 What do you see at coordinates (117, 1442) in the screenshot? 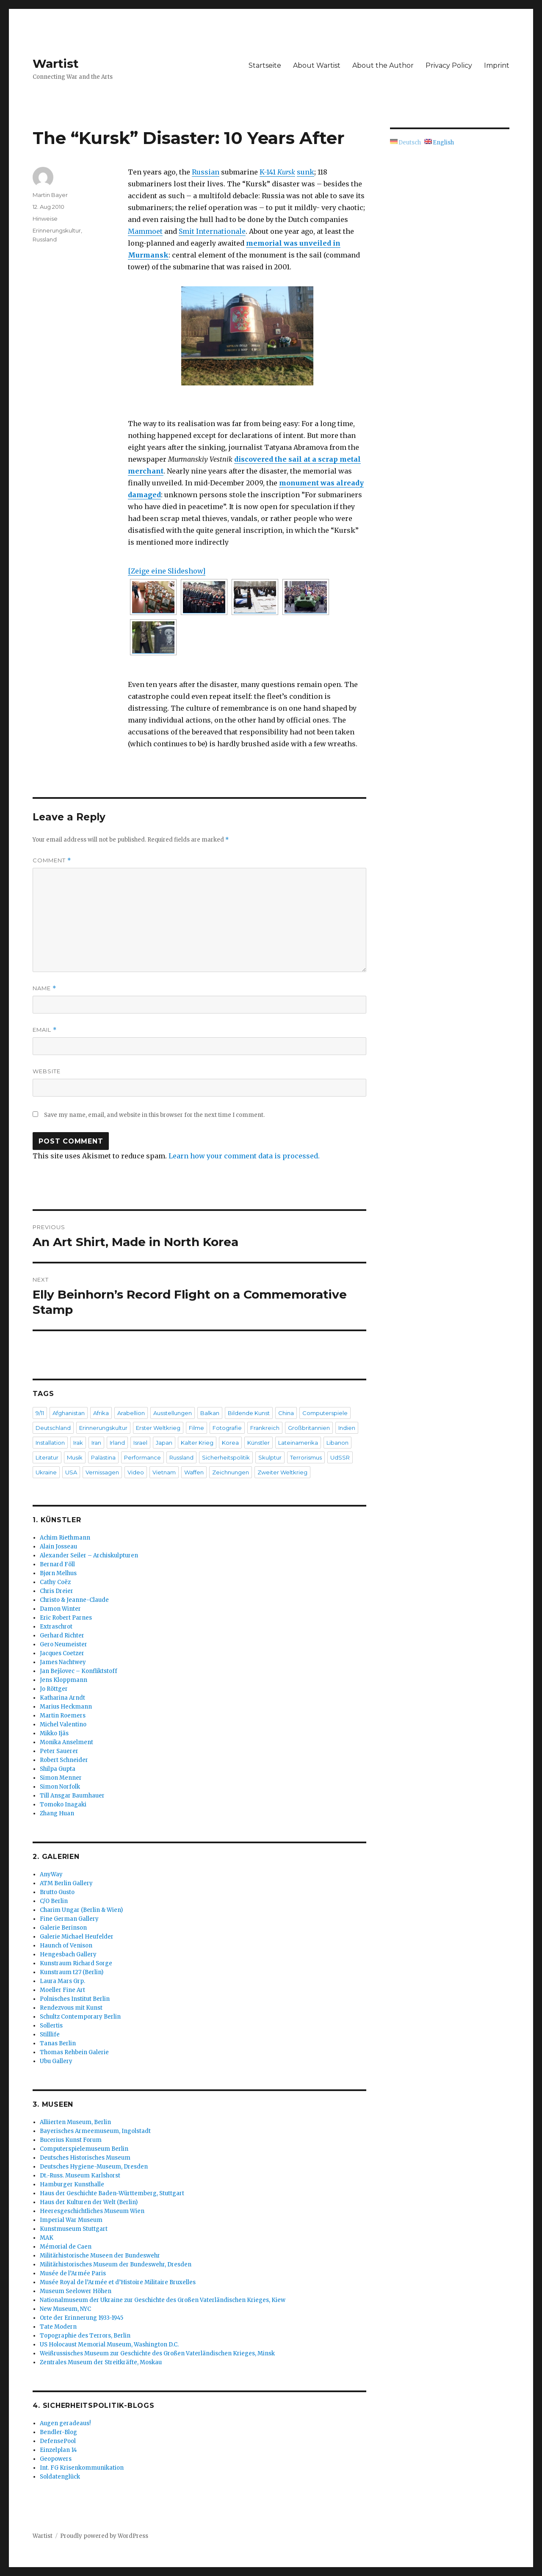
I see `Irland` at bounding box center [117, 1442].